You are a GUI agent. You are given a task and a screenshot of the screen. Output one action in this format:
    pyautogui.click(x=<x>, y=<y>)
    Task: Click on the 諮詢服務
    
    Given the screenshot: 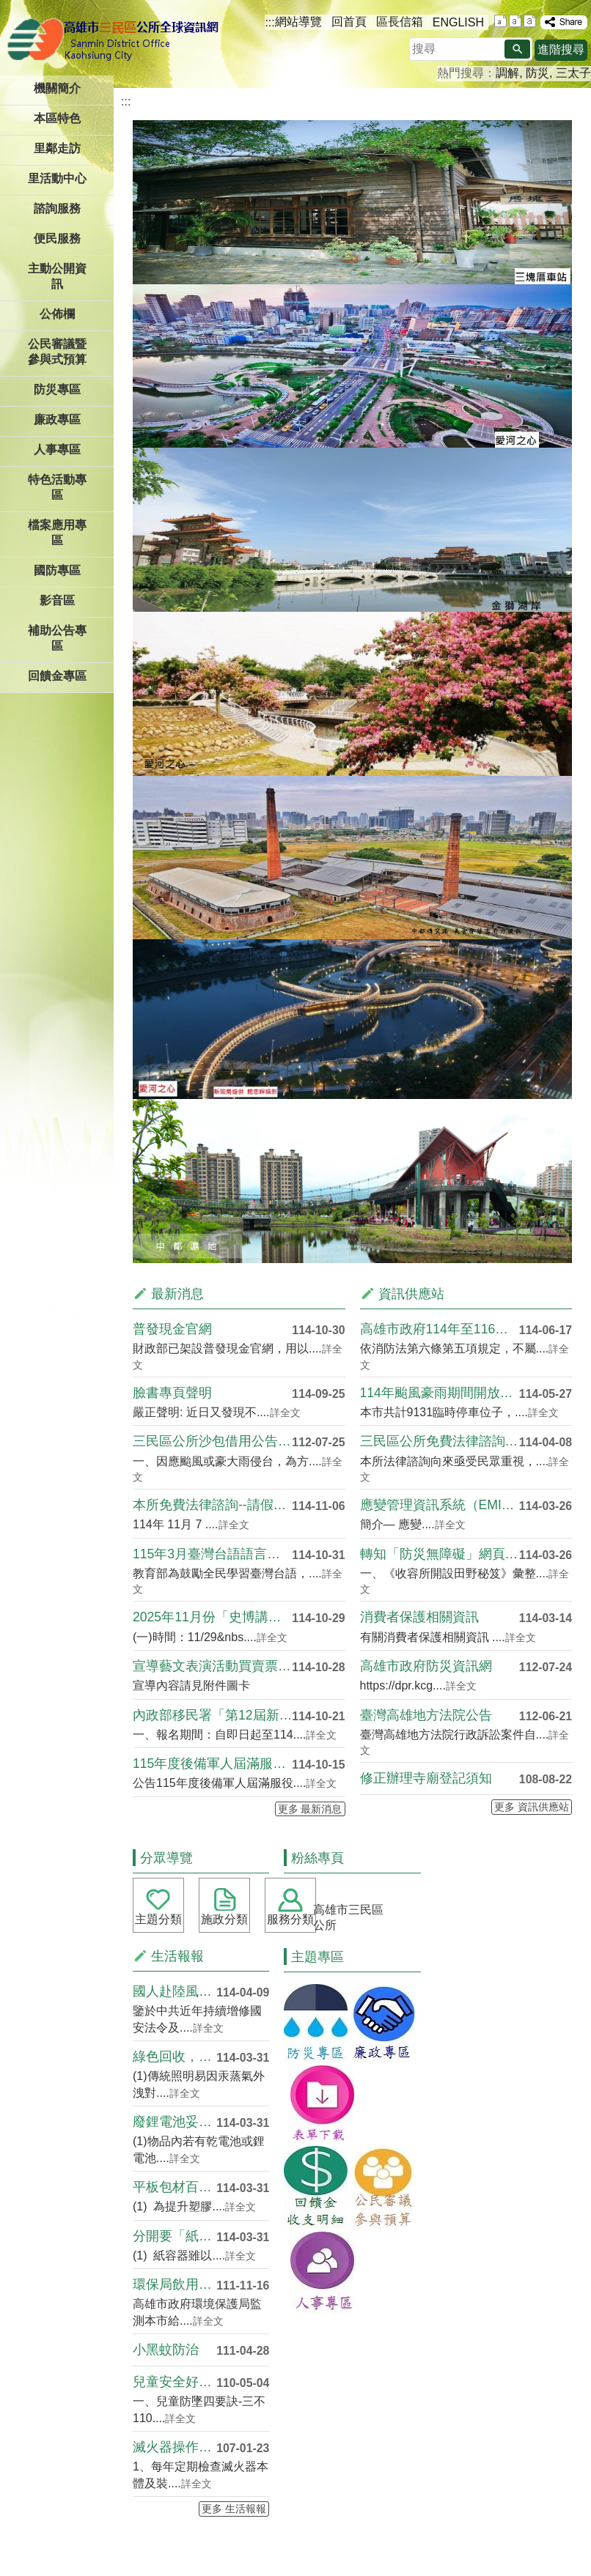 What is the action you would take?
    pyautogui.click(x=57, y=208)
    